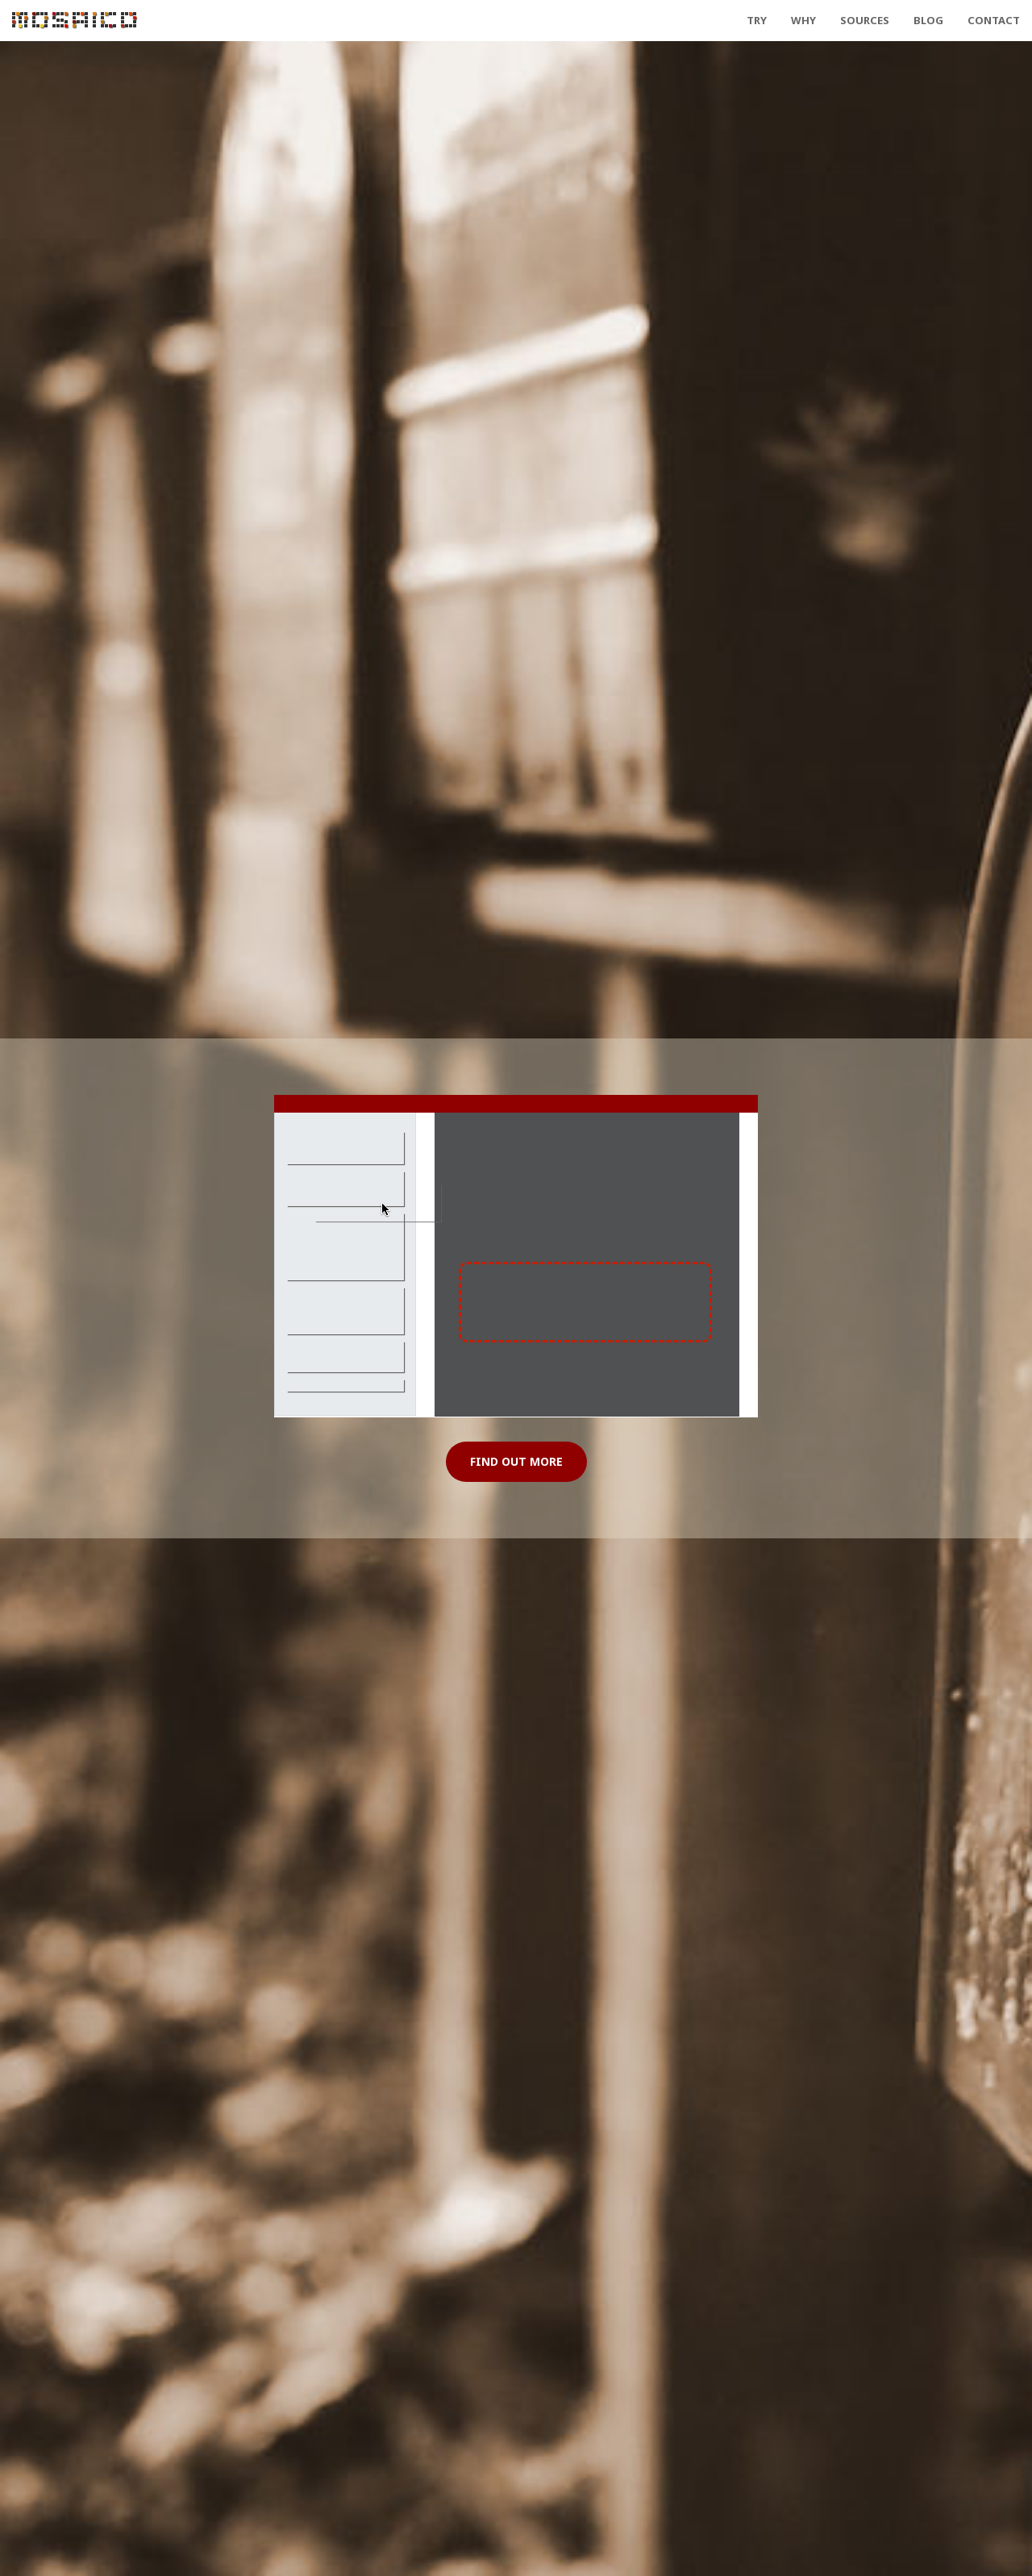 This screenshot has height=2576, width=1032. Describe the element at coordinates (516, 1461) in the screenshot. I see `Find Out More` at that location.